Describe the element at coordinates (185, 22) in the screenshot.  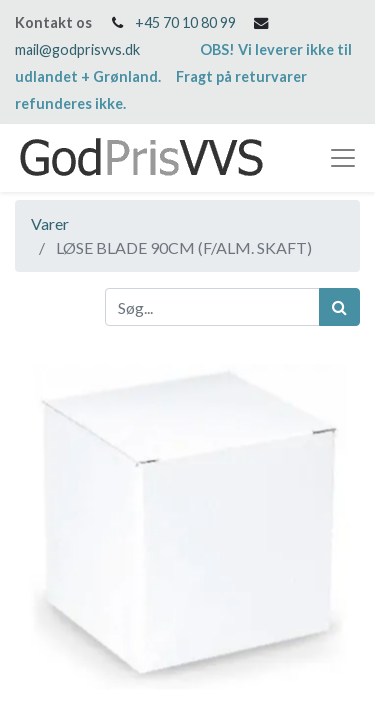
I see `+45 70 10 80 99` at that location.